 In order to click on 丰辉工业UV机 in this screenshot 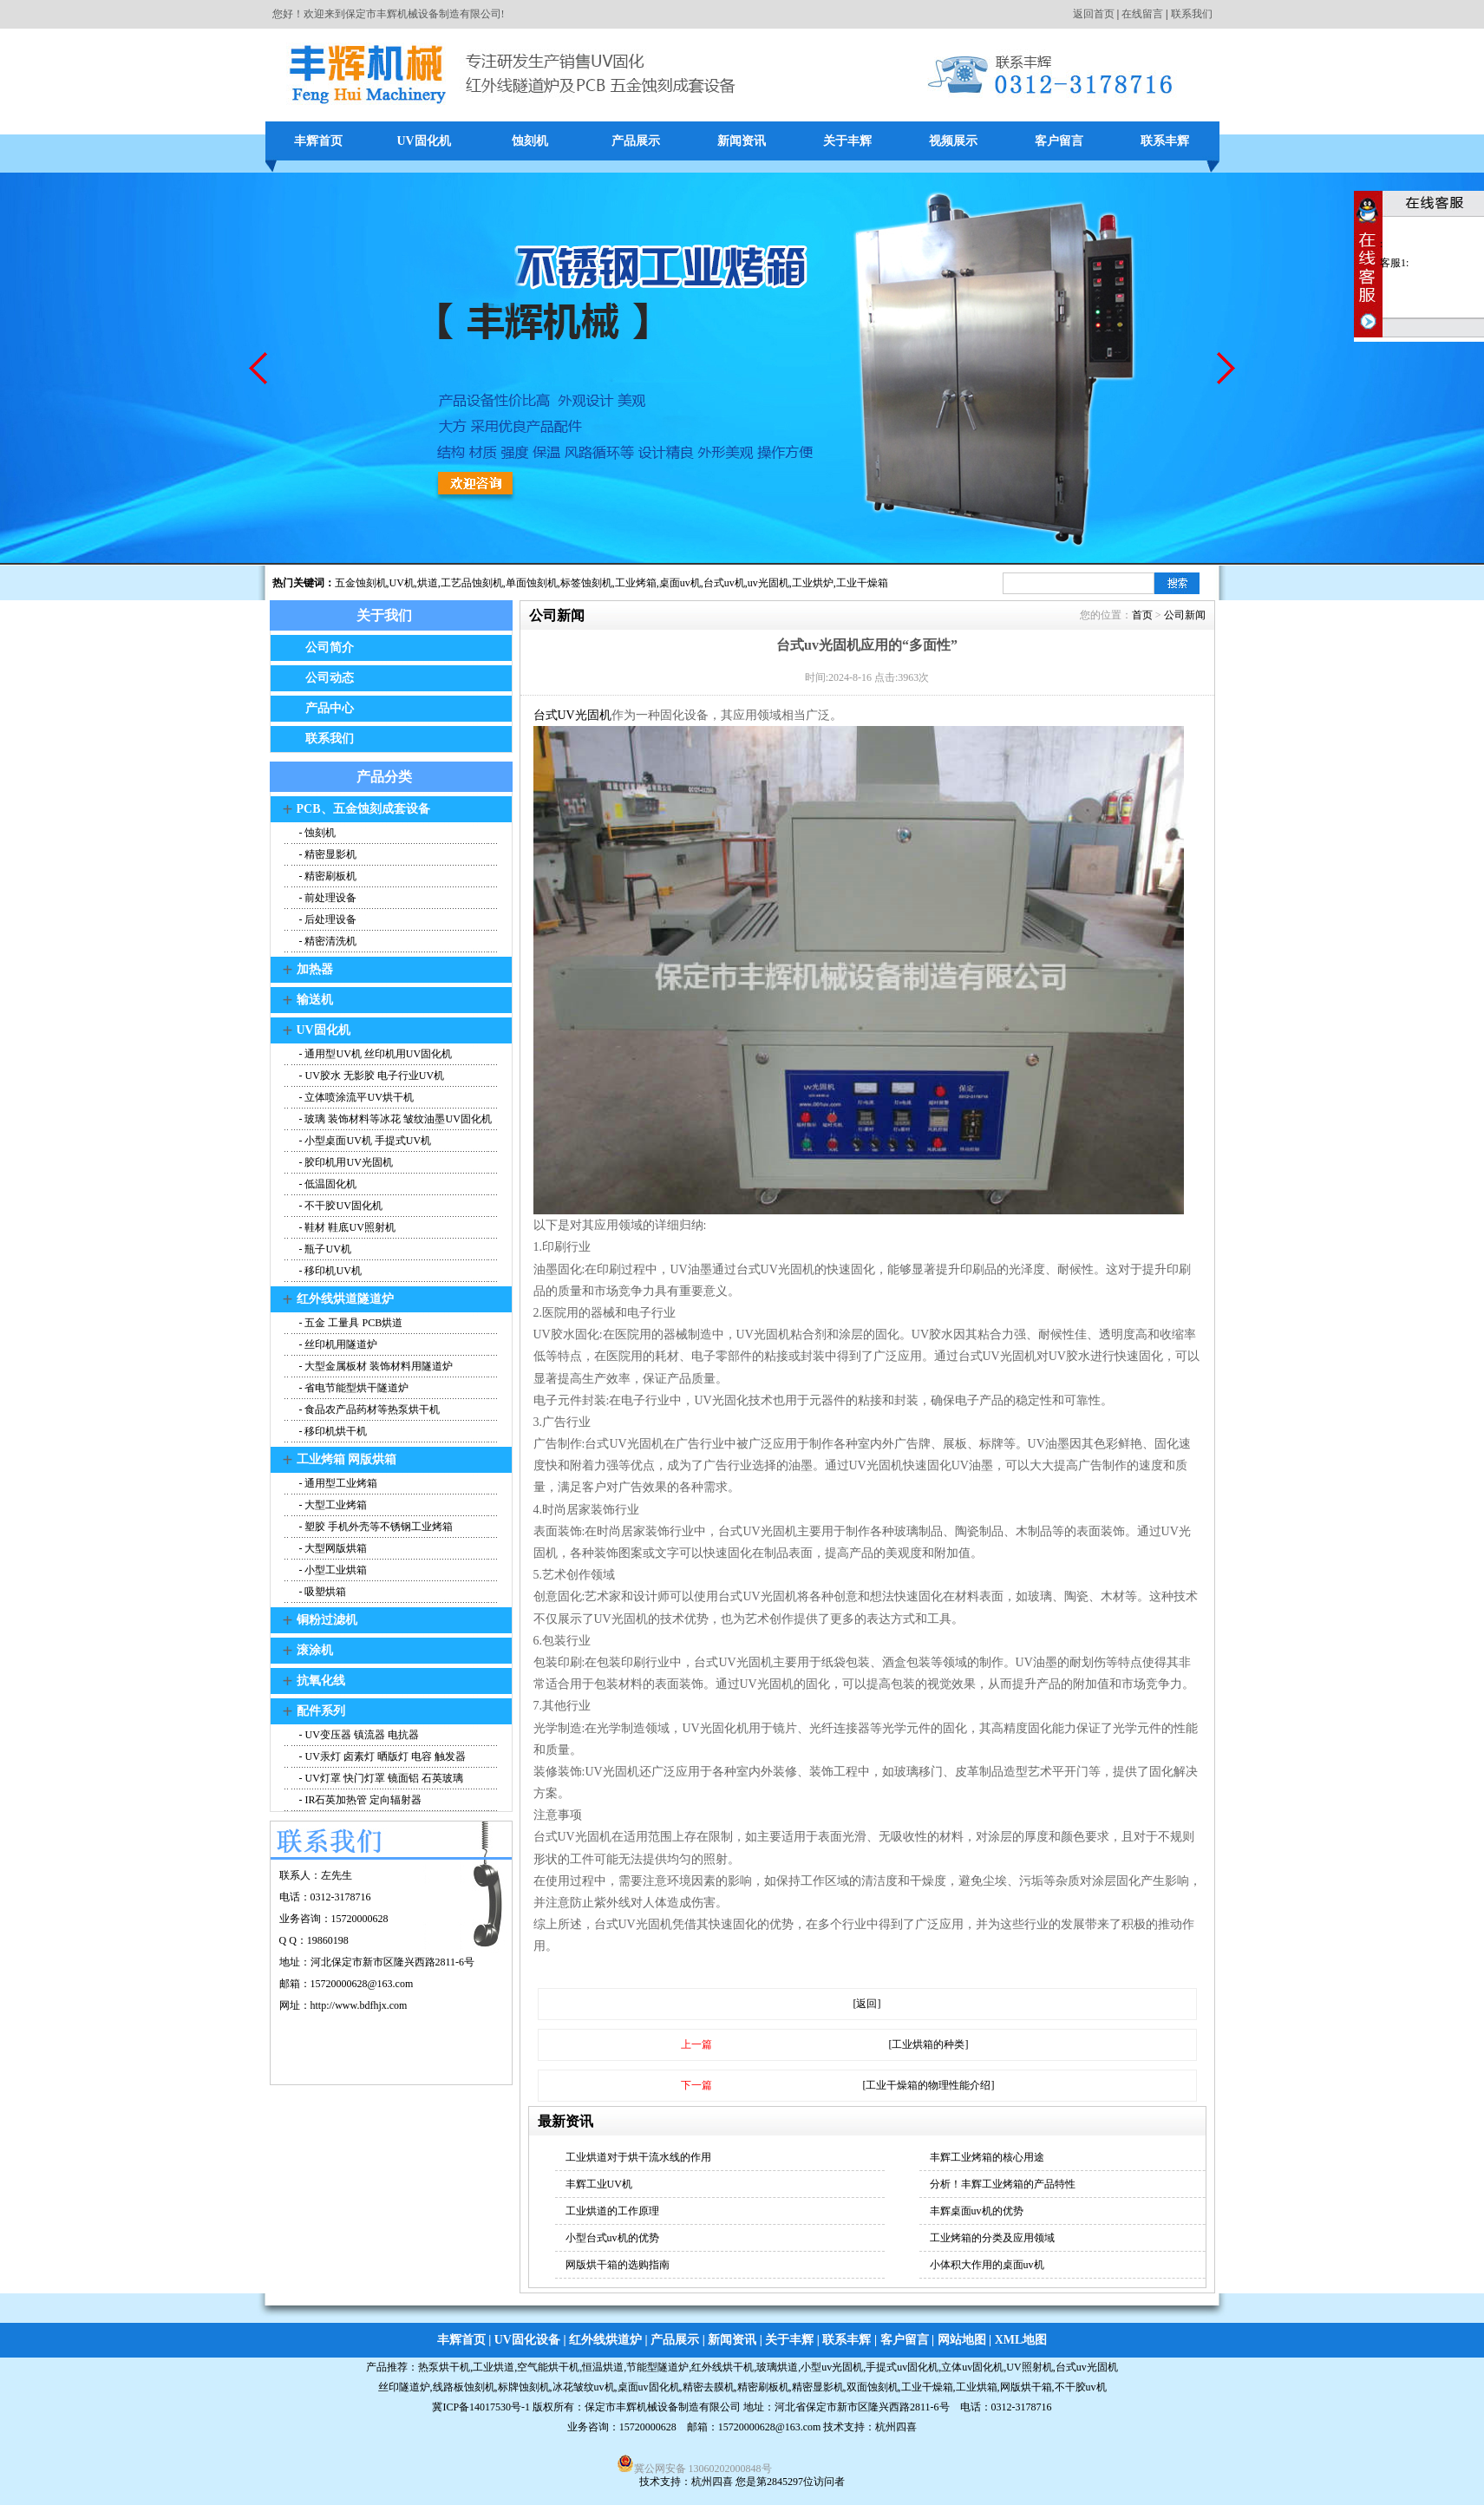, I will do `click(598, 2184)`.